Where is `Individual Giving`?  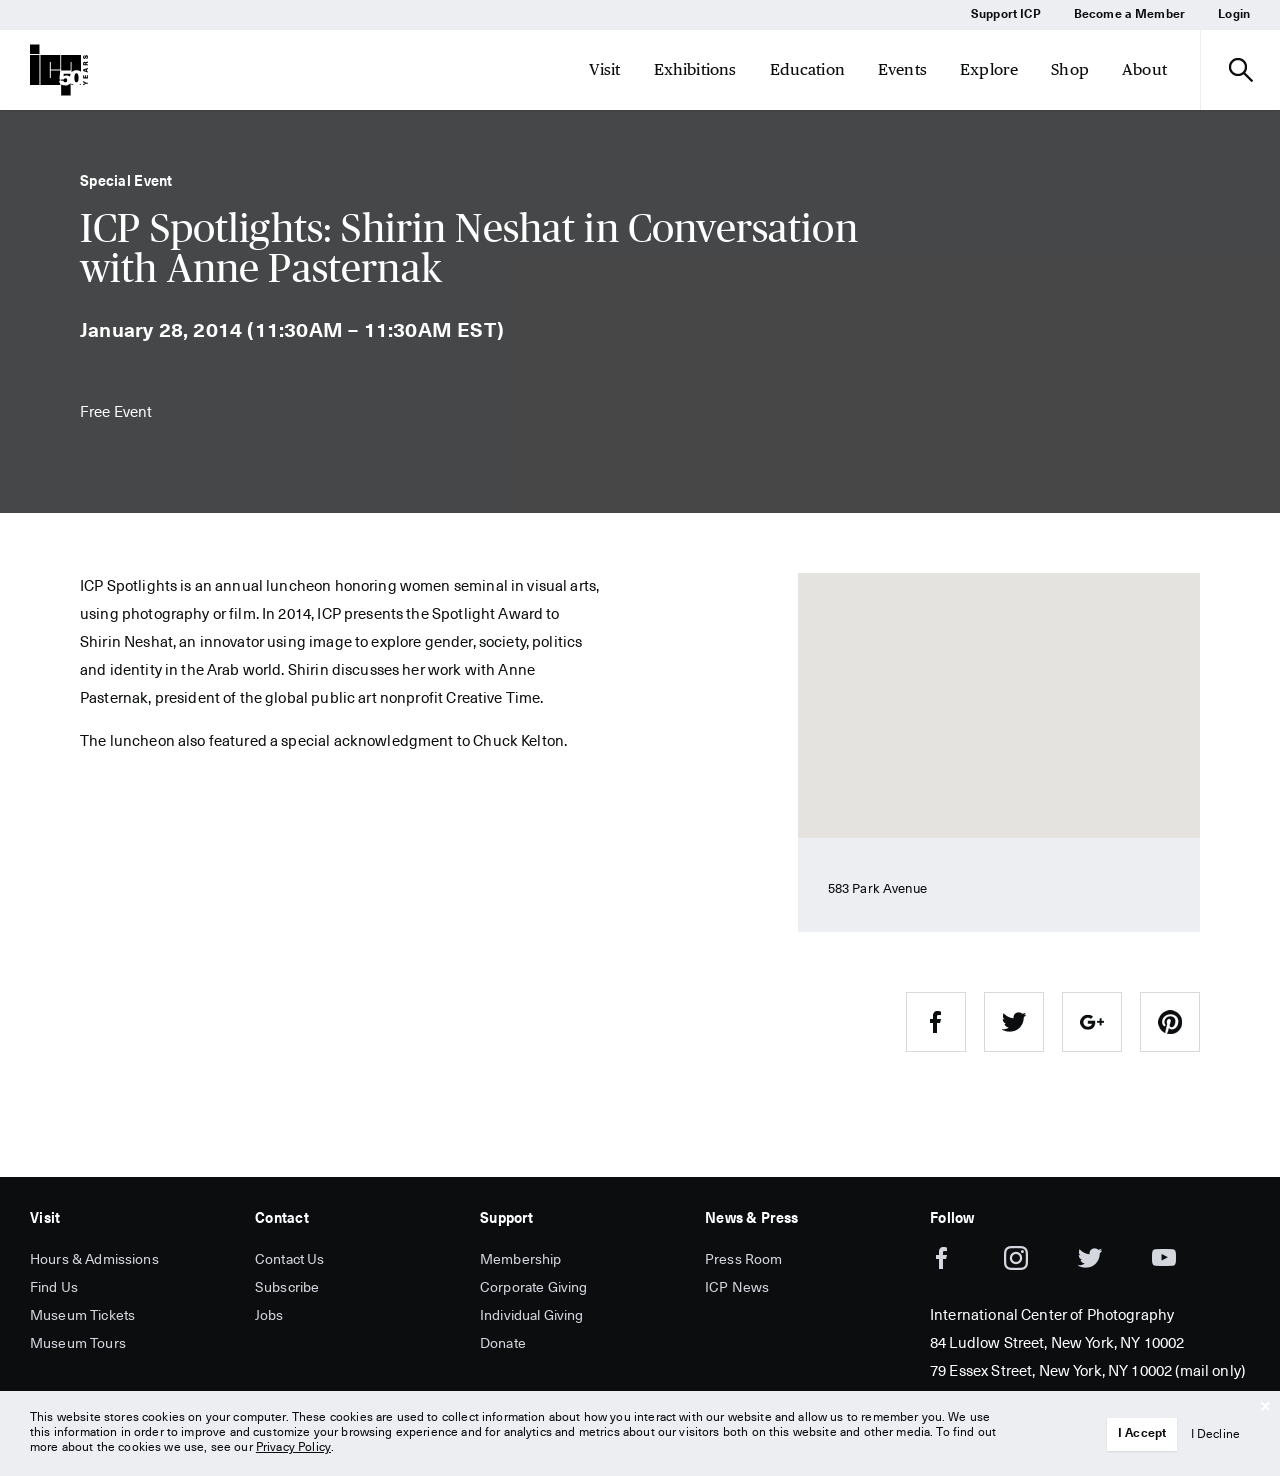 Individual Giving is located at coordinates (532, 1316).